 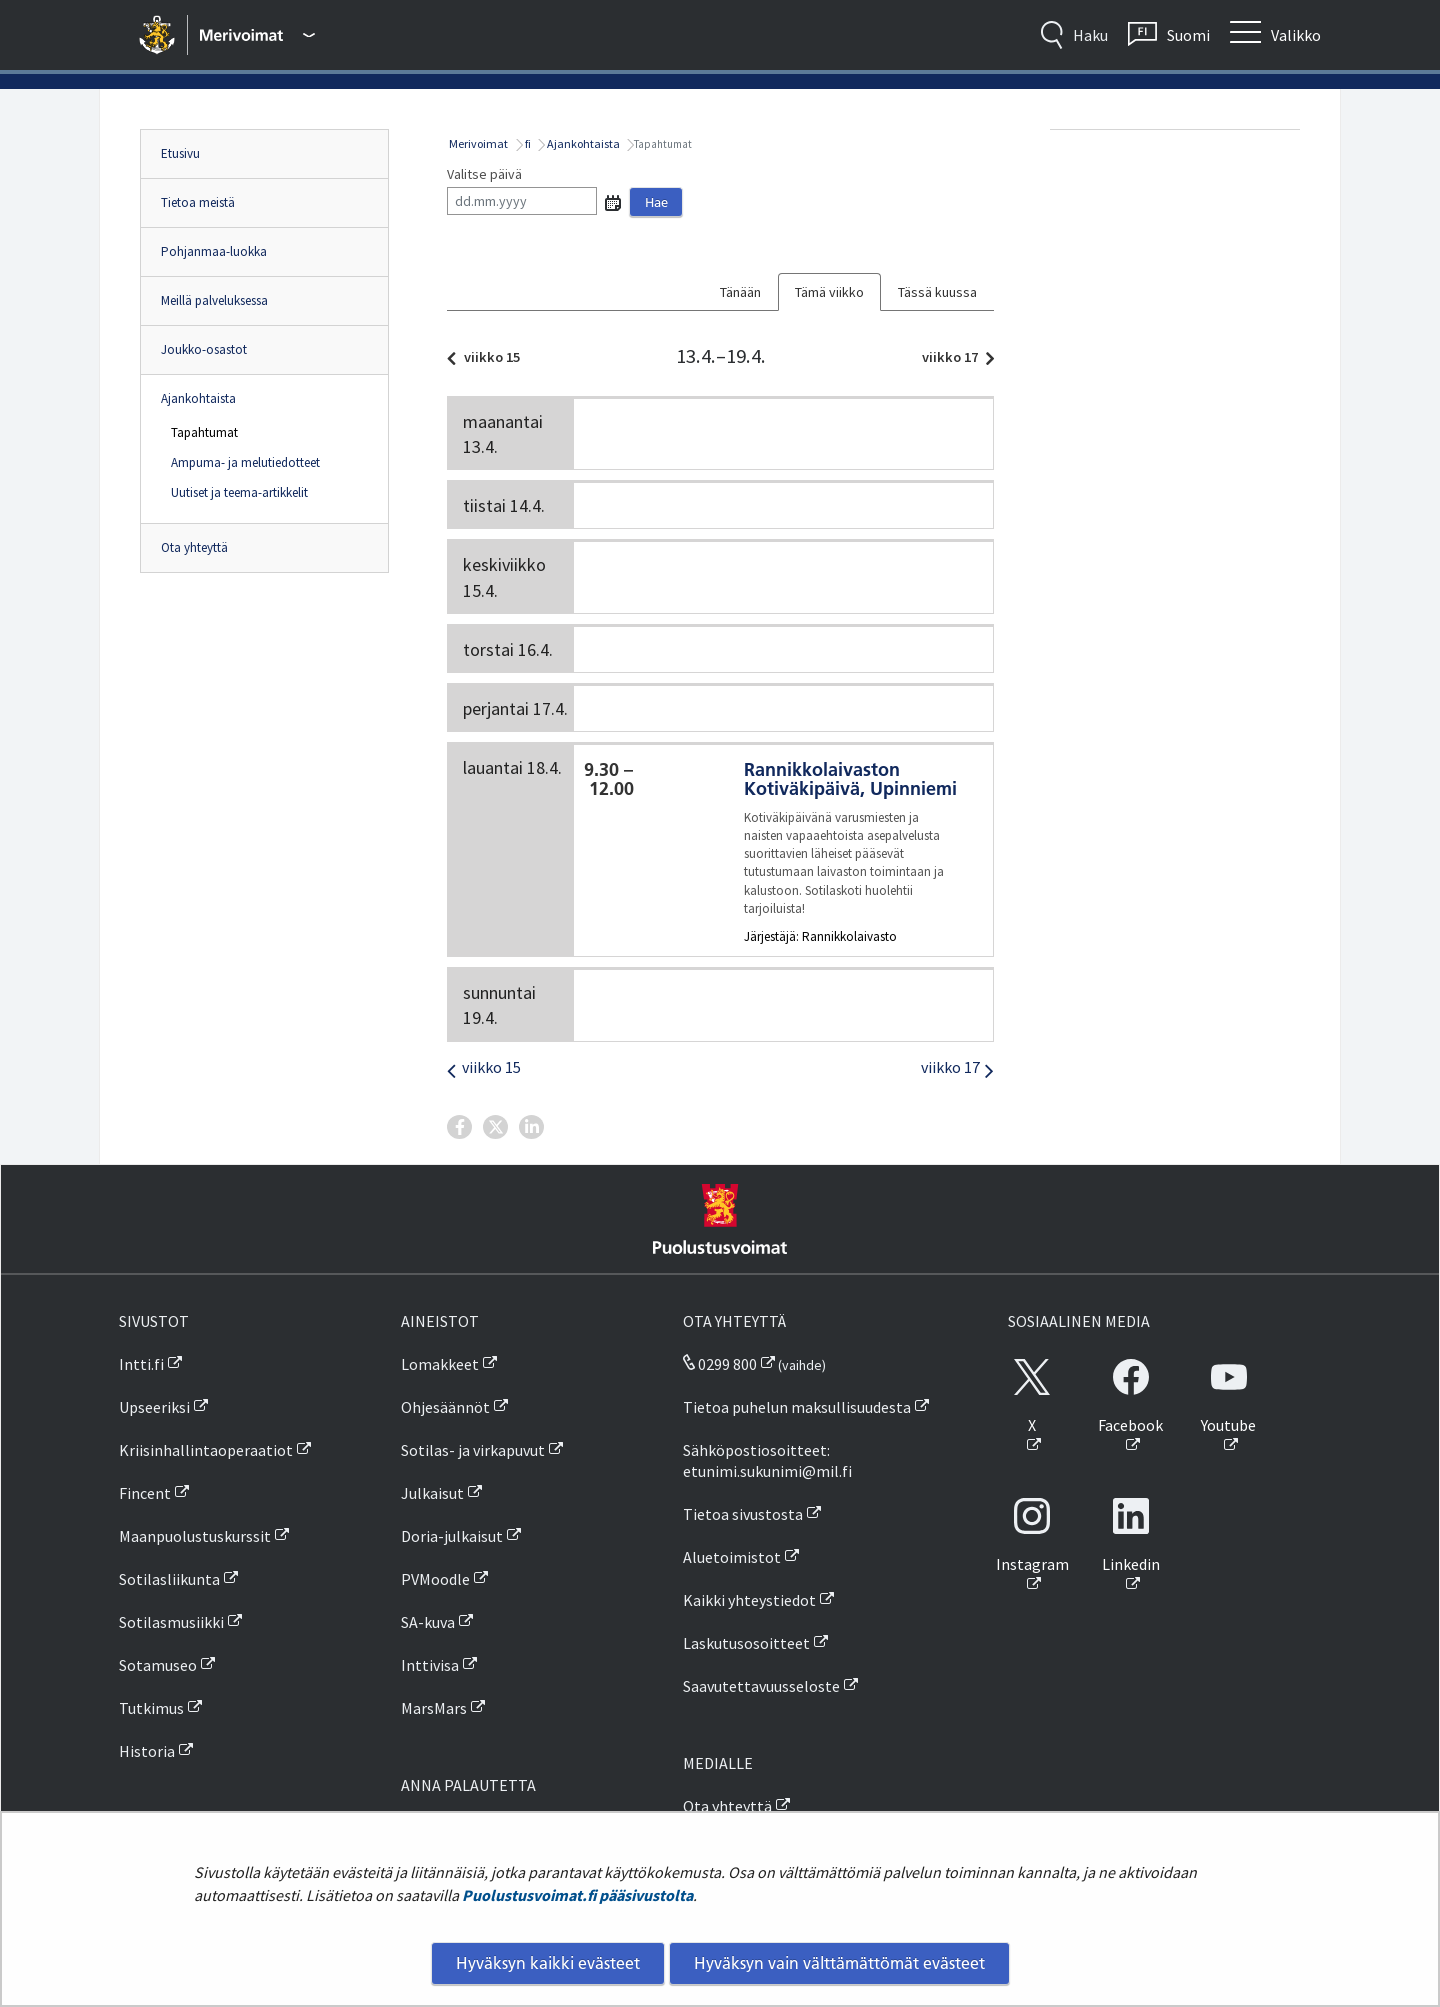 I want to click on Historia, so click(x=147, y=1751).